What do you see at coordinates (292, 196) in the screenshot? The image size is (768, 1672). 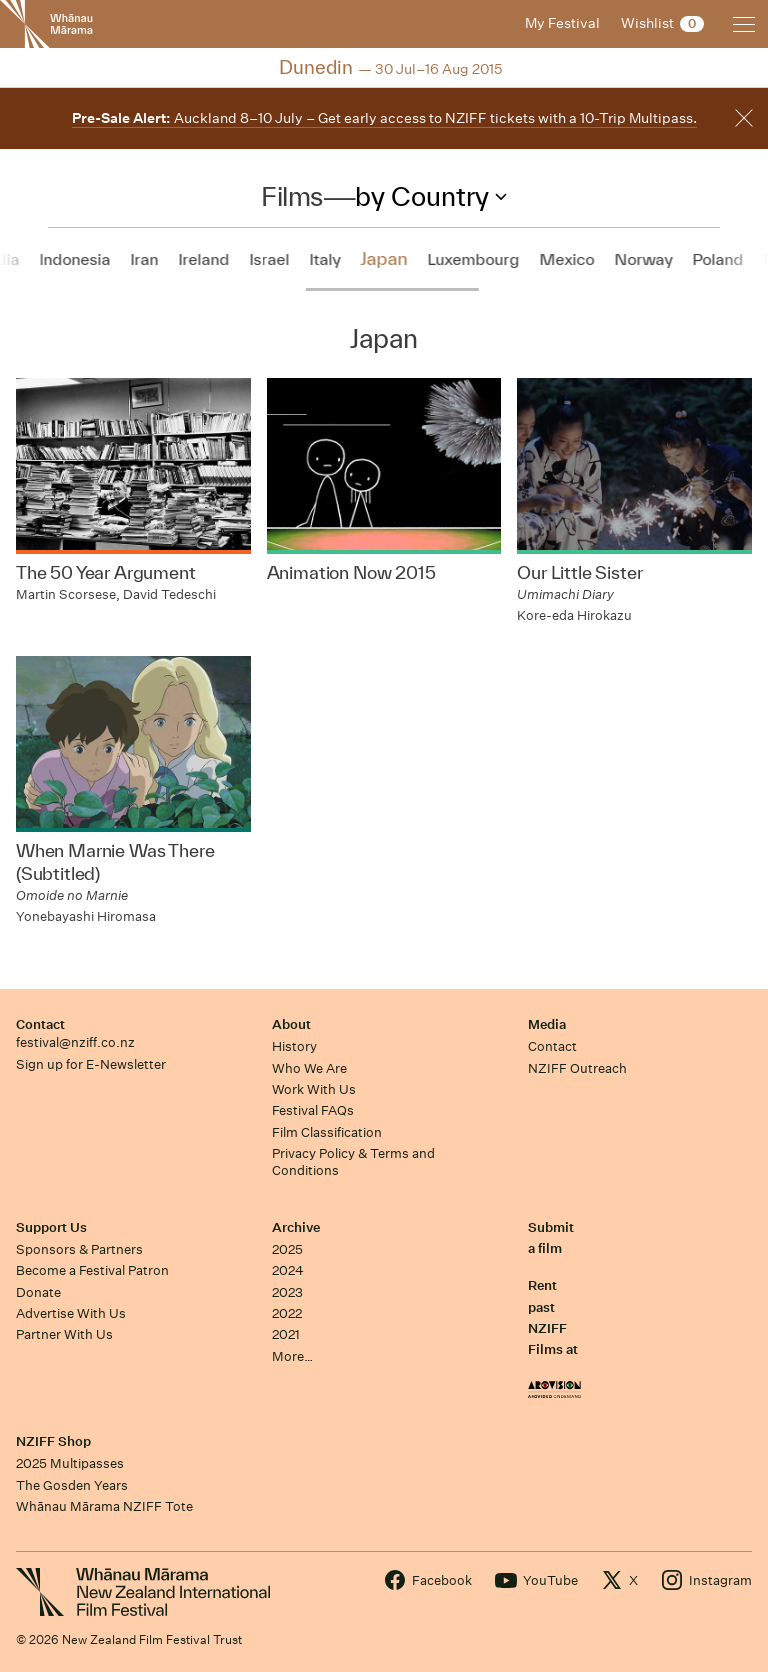 I see `Films` at bounding box center [292, 196].